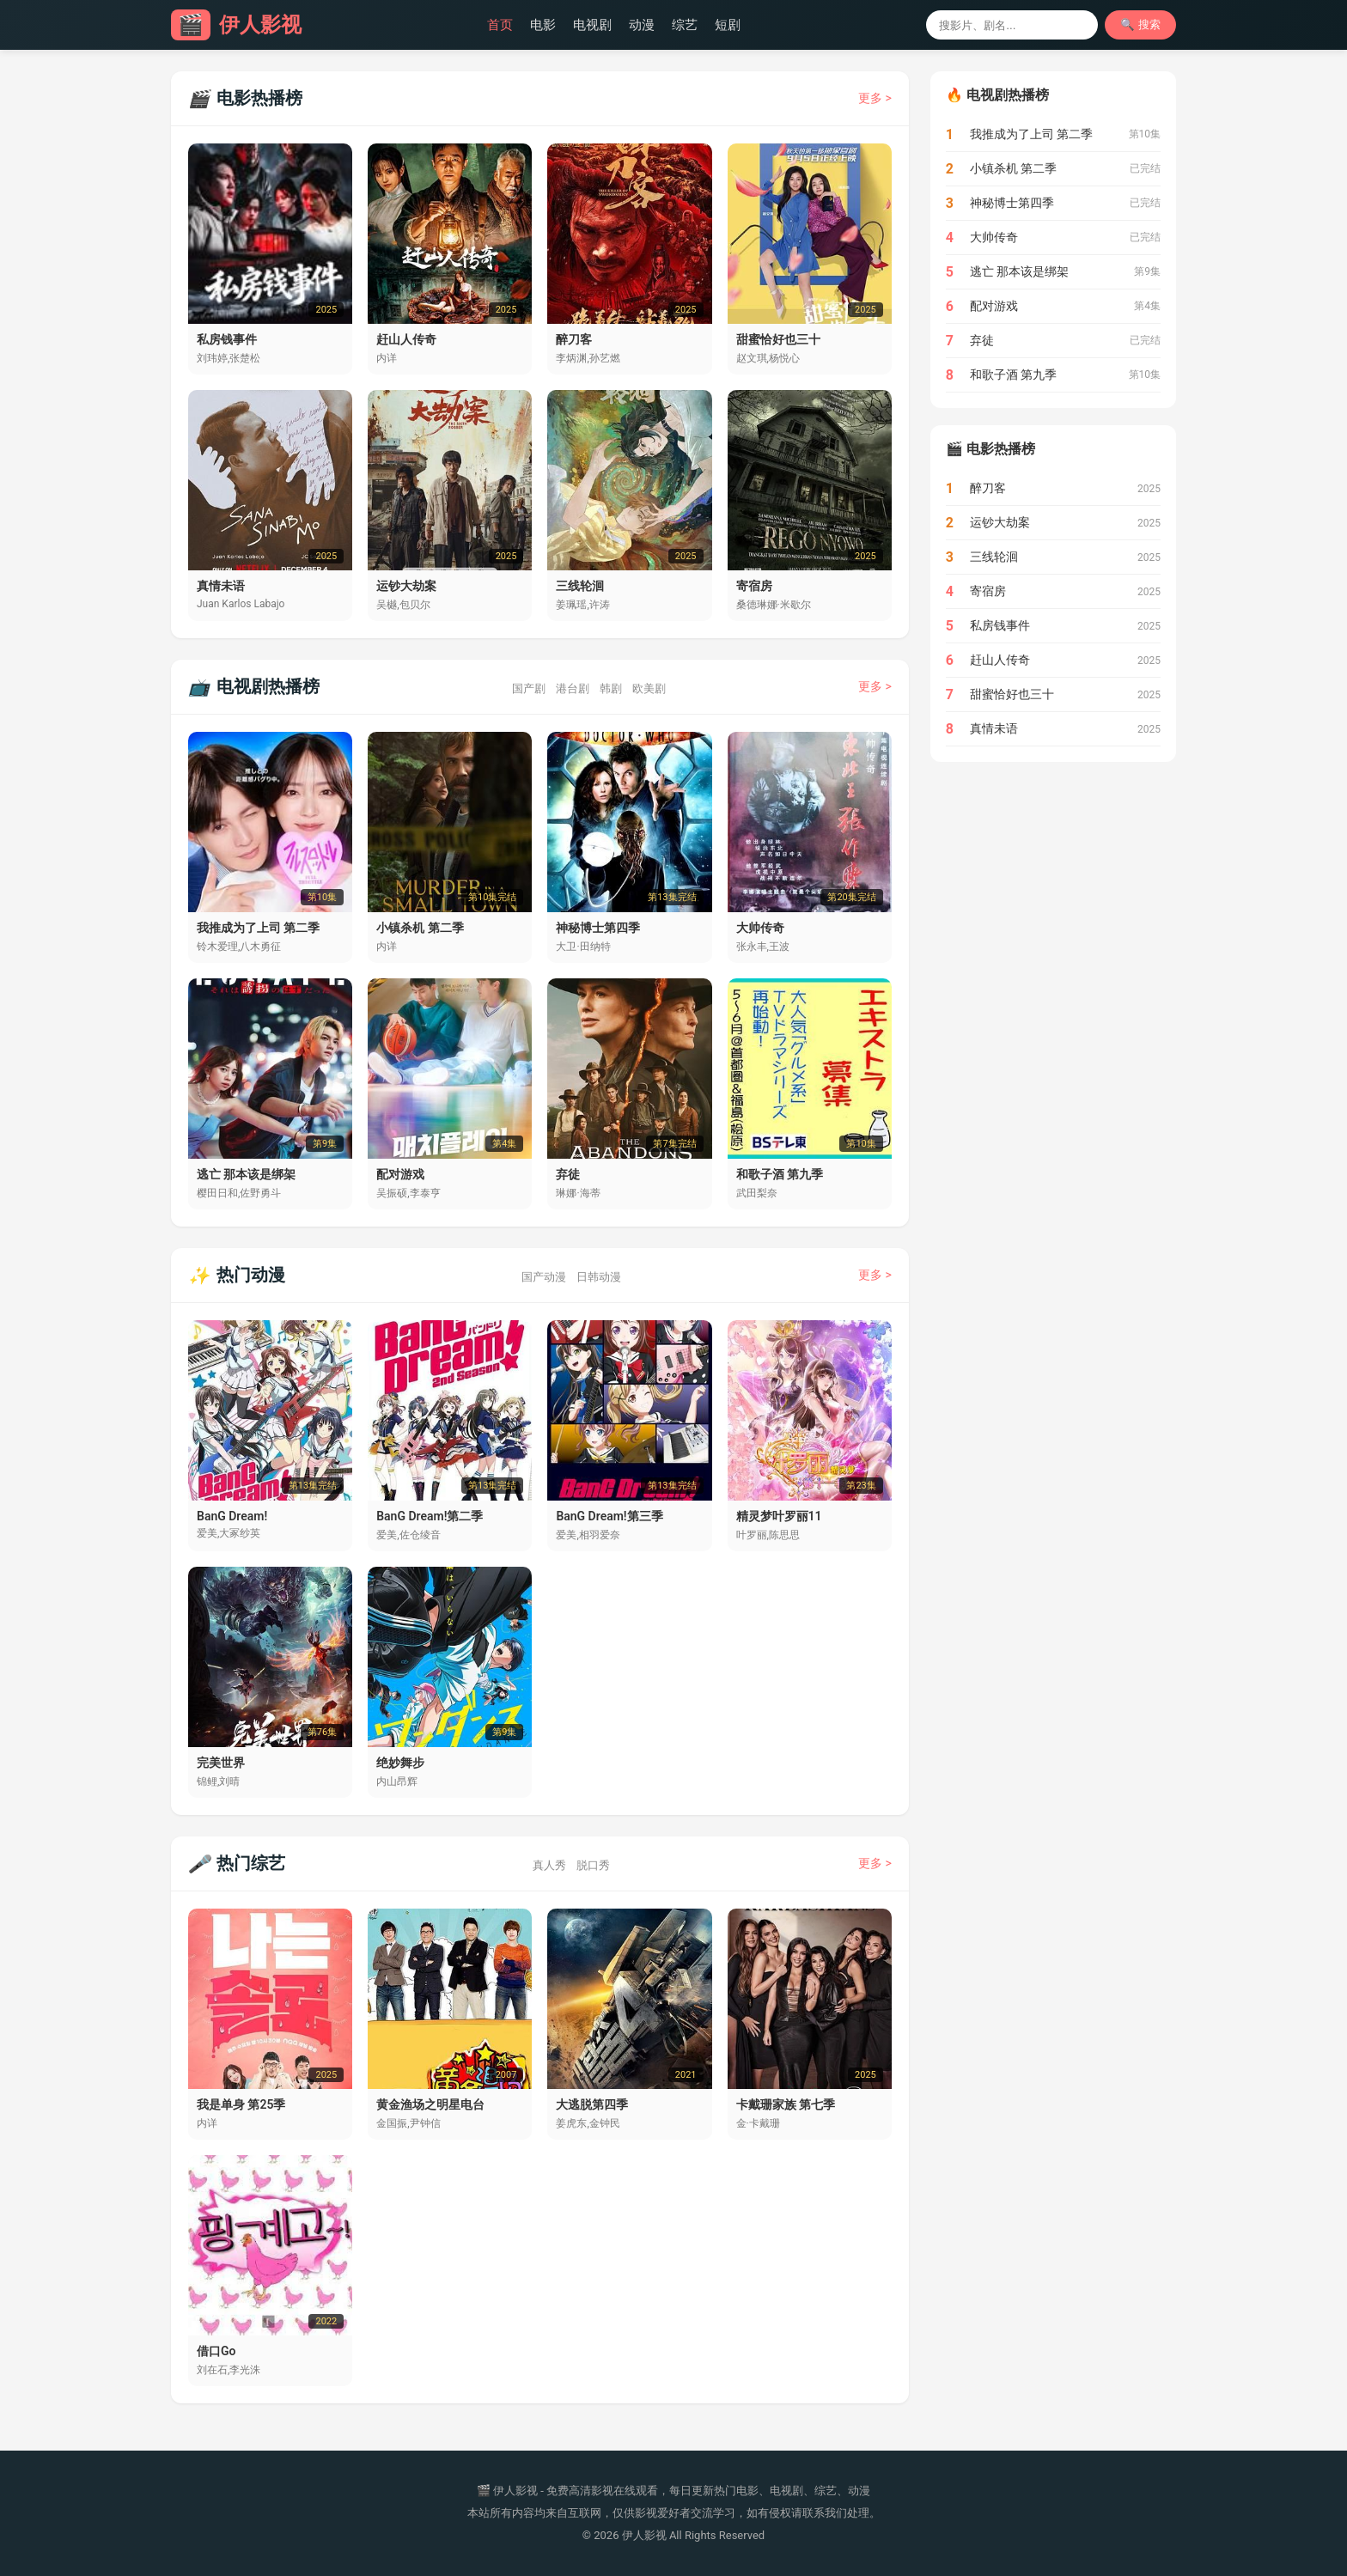 The image size is (1347, 2576). Describe the element at coordinates (529, 688) in the screenshot. I see `国产剧` at that location.